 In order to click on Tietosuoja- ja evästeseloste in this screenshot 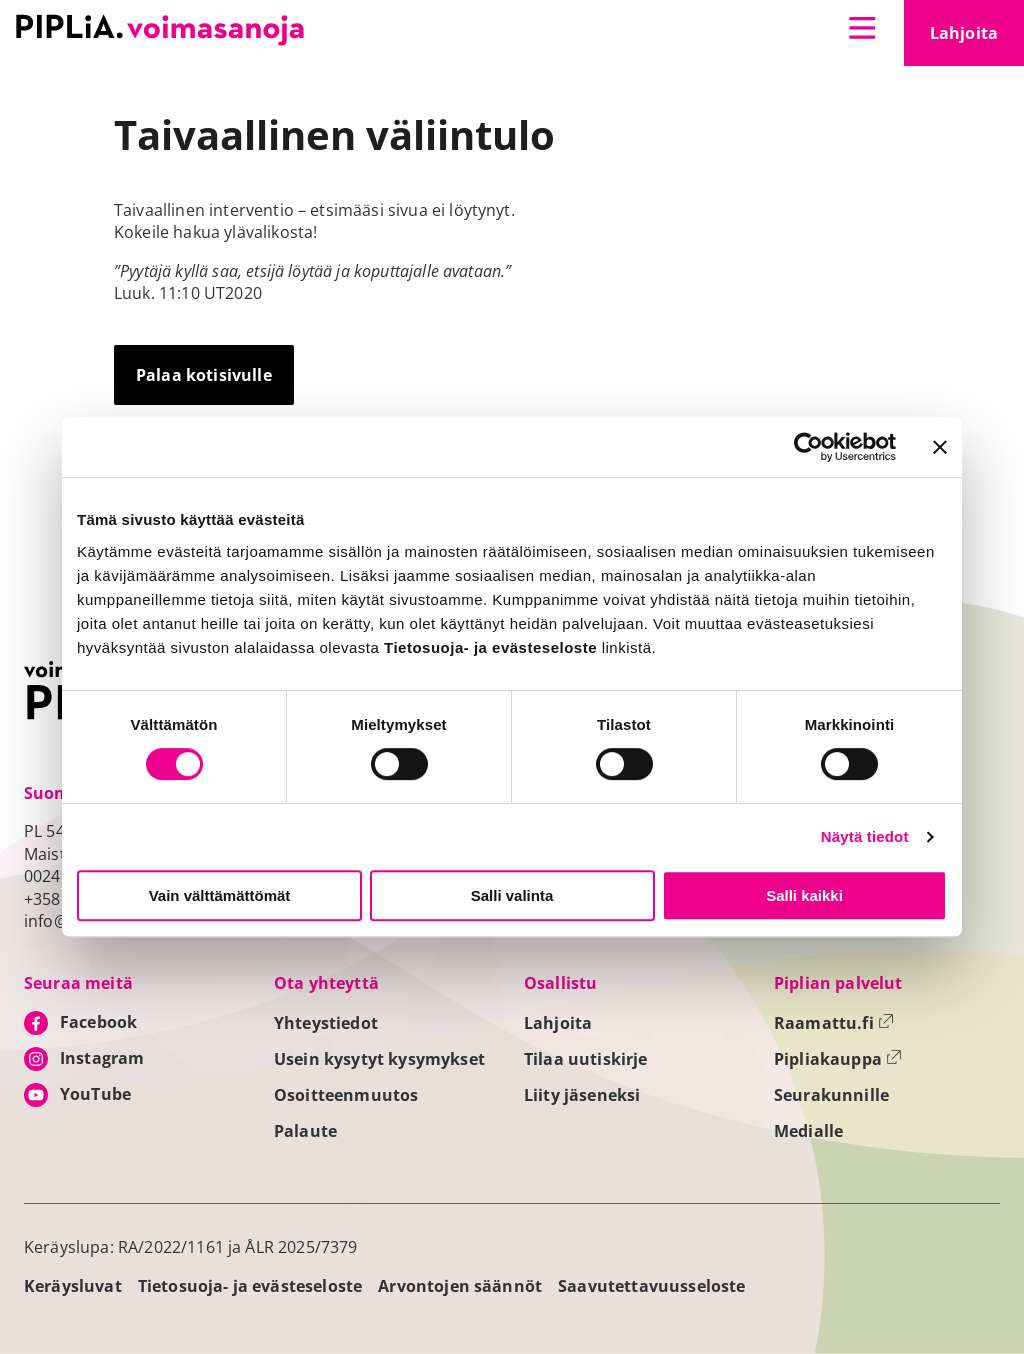, I will do `click(250, 1286)`.